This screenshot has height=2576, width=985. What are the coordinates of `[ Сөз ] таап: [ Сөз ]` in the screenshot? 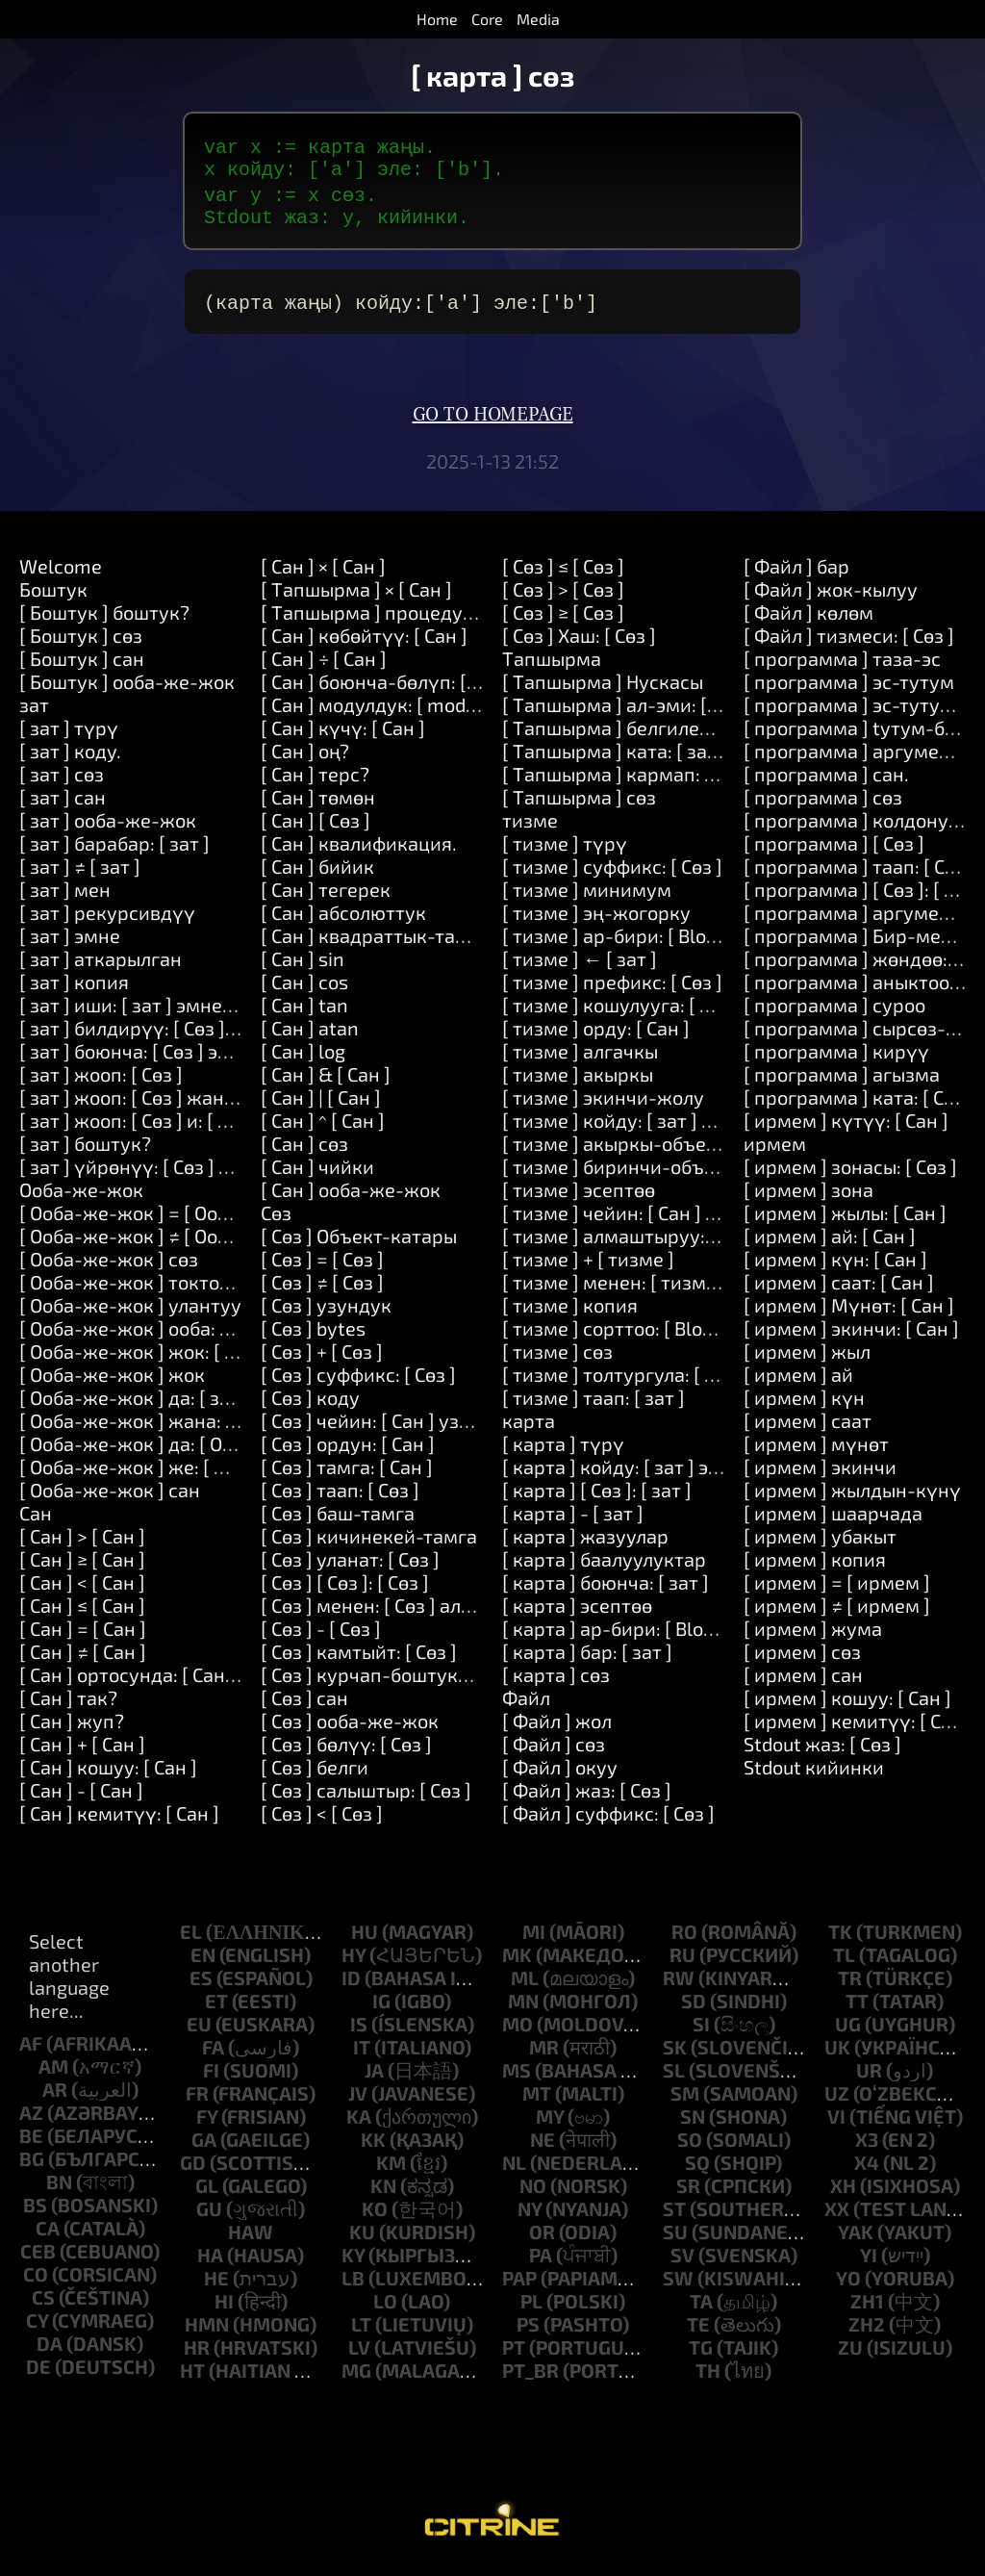 It's located at (340, 1497).